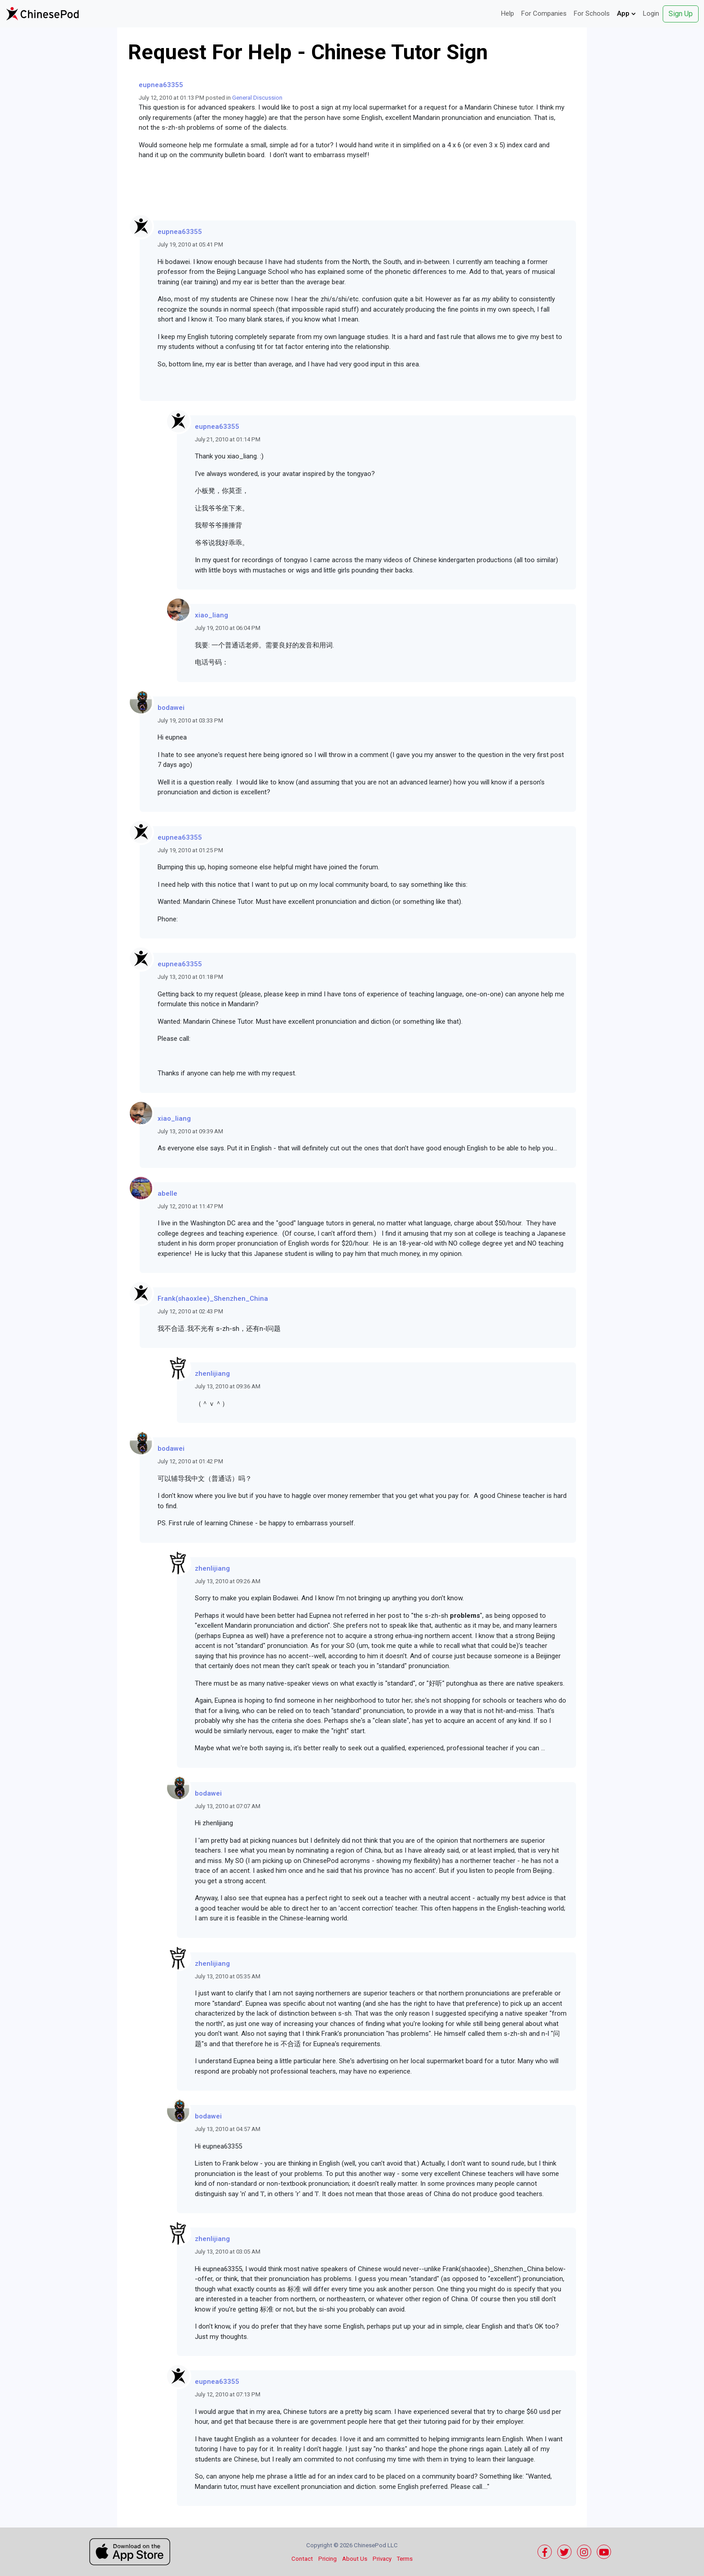 This screenshot has width=704, height=2576. Describe the element at coordinates (354, 2558) in the screenshot. I see `About Us` at that location.